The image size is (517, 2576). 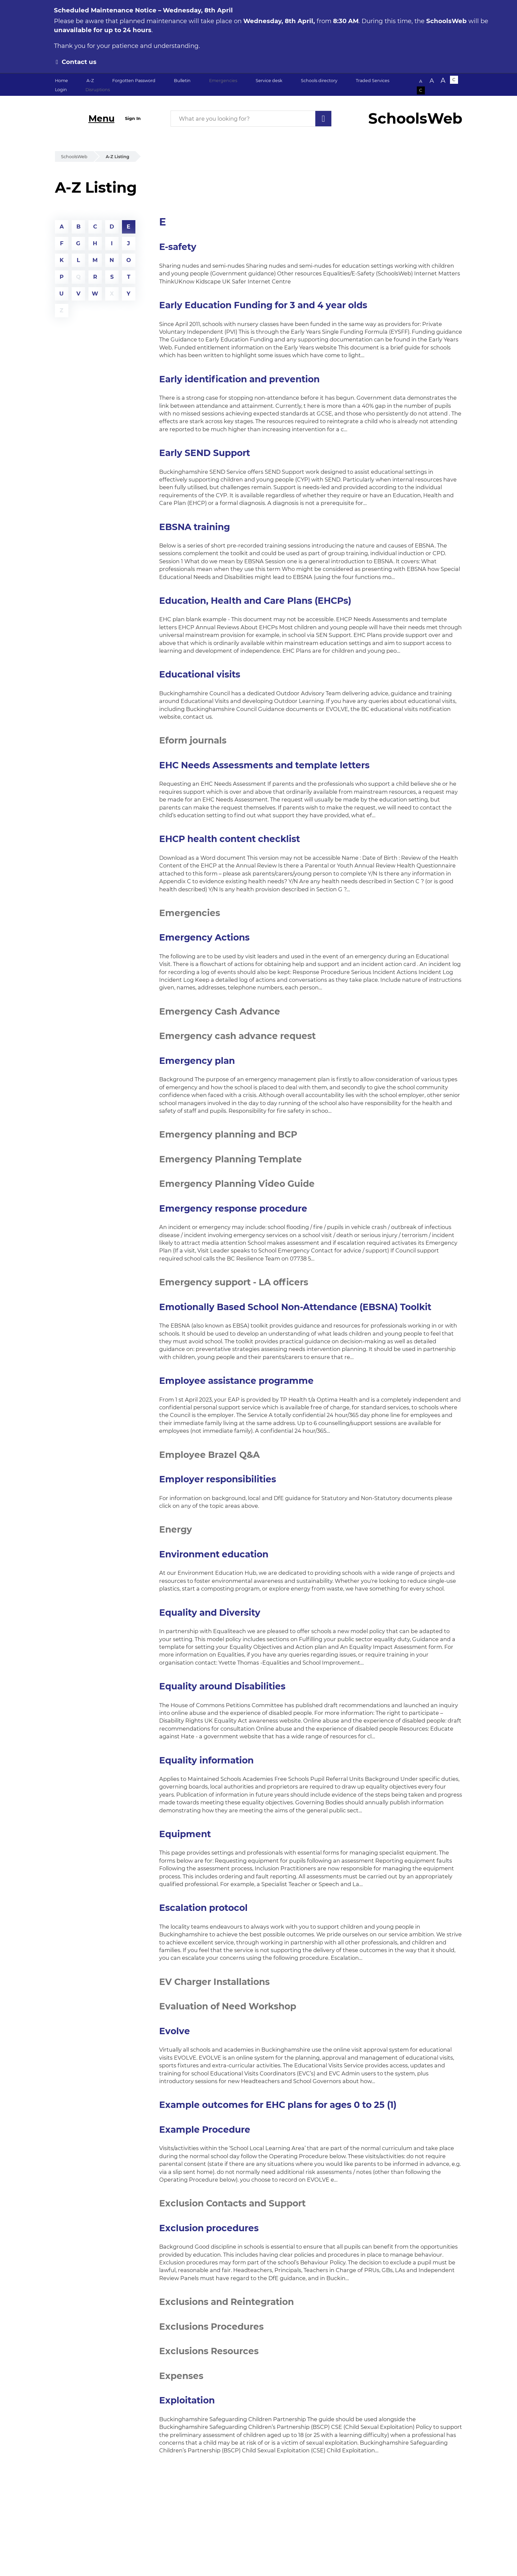 I want to click on Traded Services, so click(x=372, y=80).